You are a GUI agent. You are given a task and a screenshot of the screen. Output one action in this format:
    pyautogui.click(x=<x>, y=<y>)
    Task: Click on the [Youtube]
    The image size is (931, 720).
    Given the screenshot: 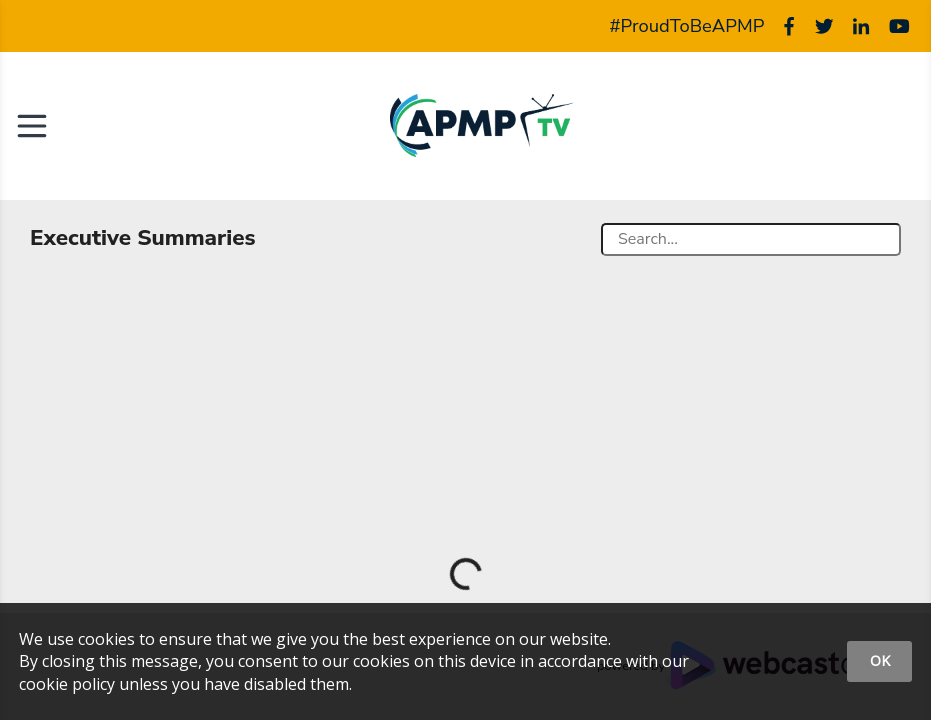 What is the action you would take?
    pyautogui.click(x=899, y=26)
    